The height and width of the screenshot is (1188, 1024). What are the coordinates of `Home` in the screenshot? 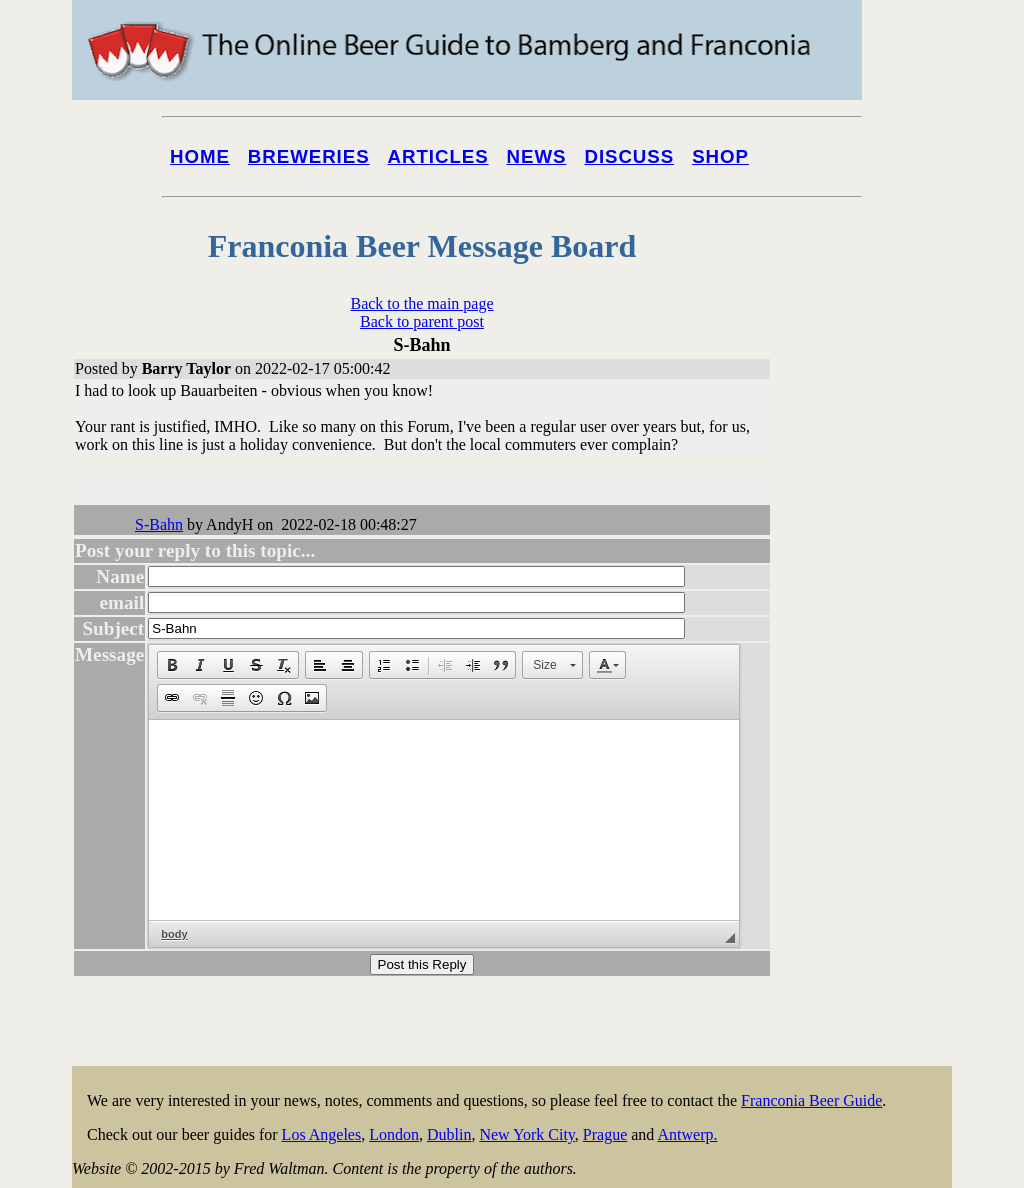 It's located at (200, 156).